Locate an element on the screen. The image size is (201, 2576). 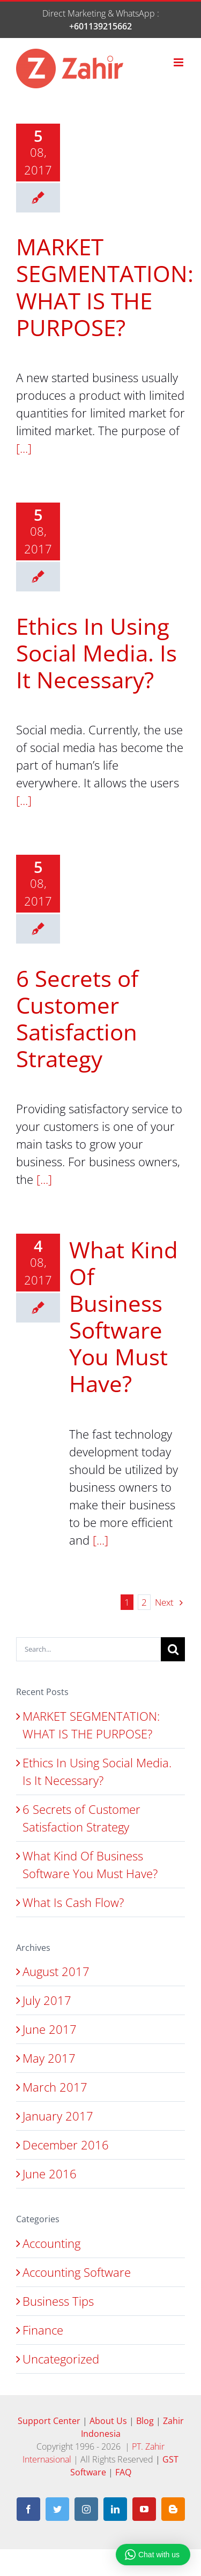
Accounting Software is located at coordinates (77, 2272).